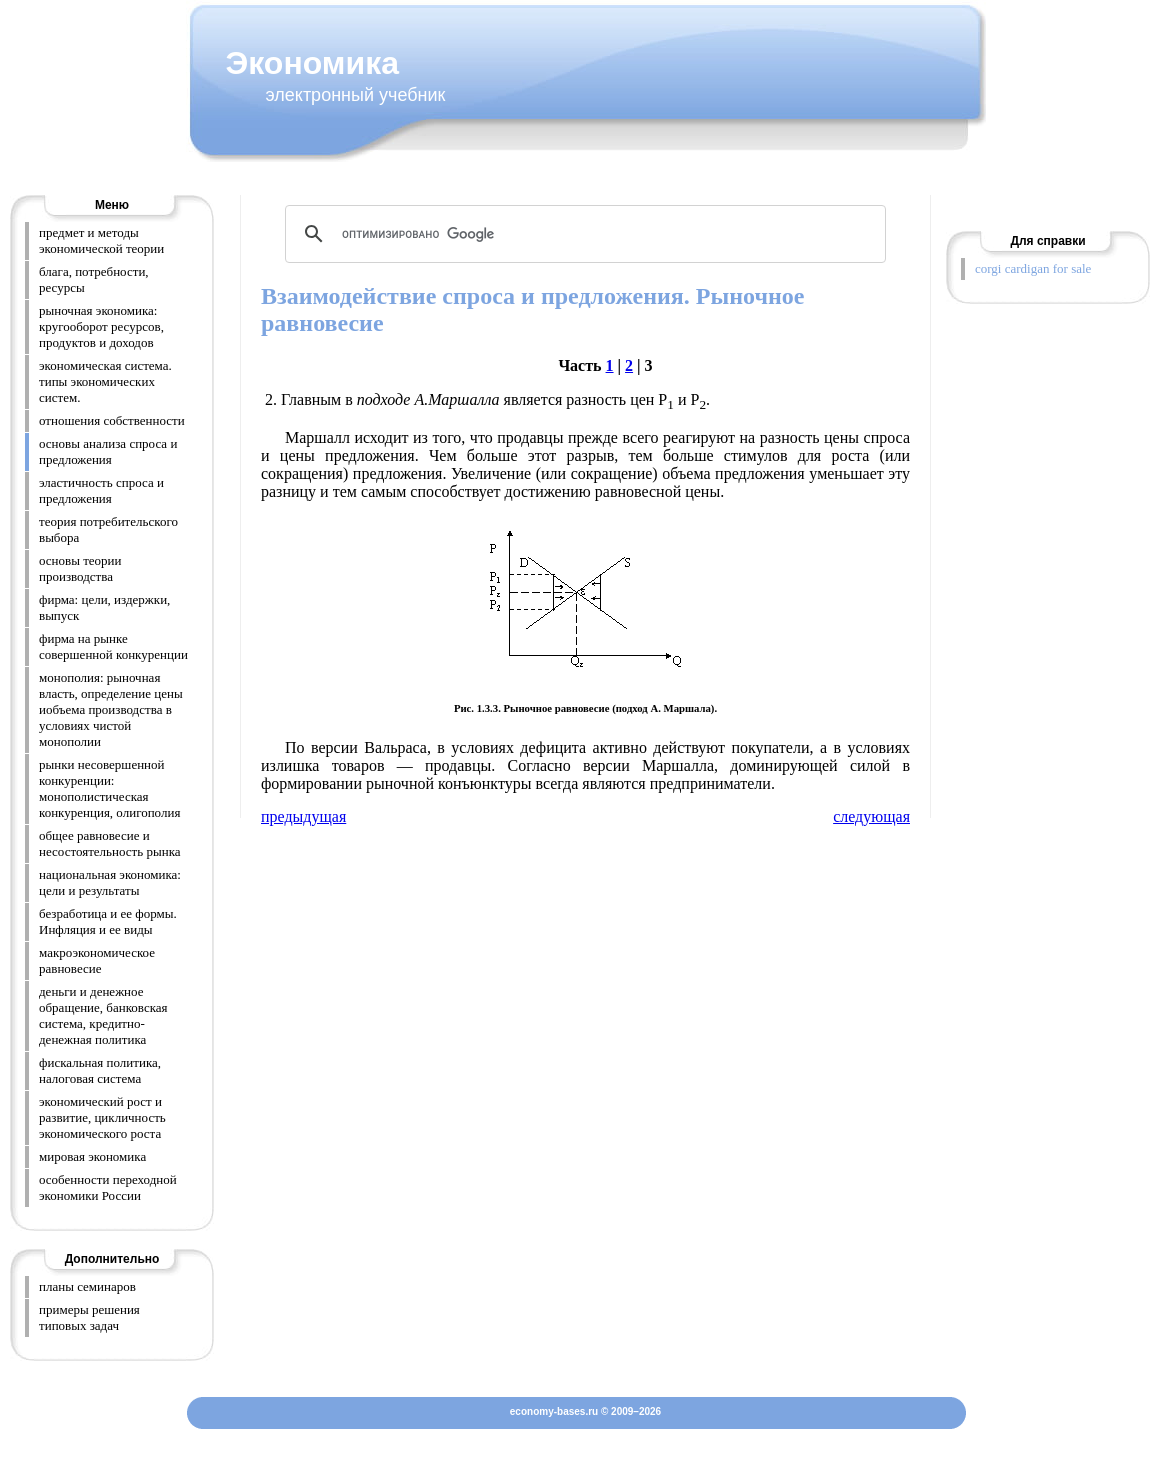  Describe the element at coordinates (303, 816) in the screenshot. I see `предыдущая` at that location.